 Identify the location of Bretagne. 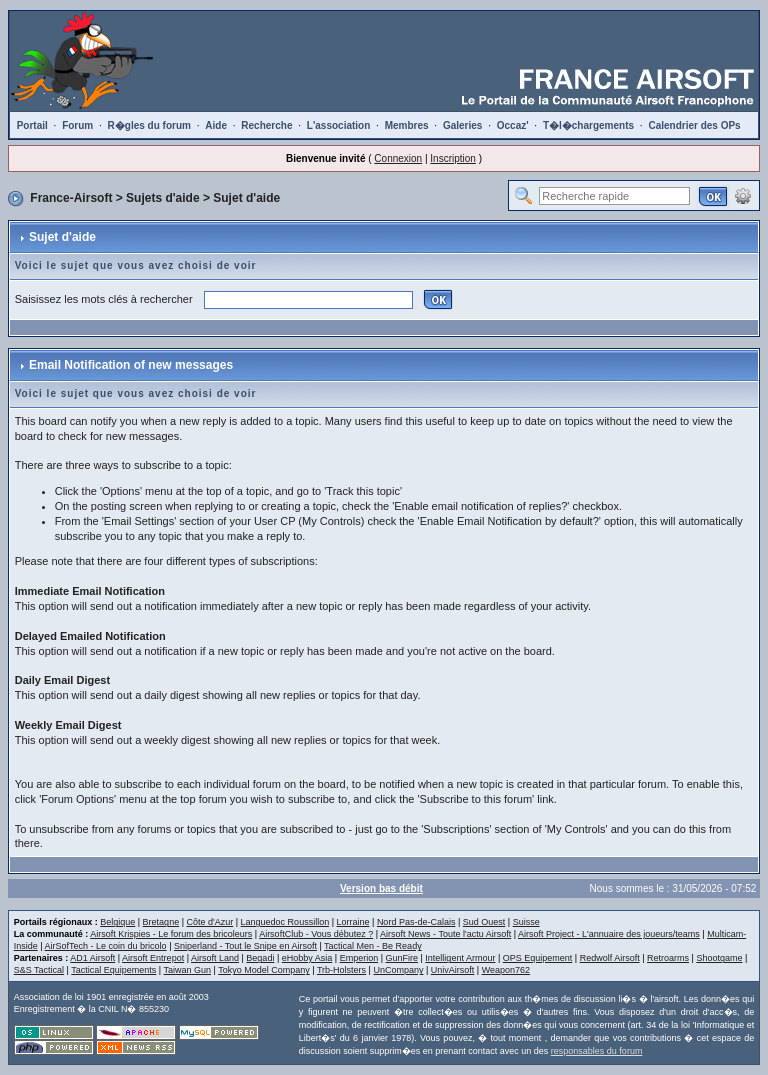
(161, 922).